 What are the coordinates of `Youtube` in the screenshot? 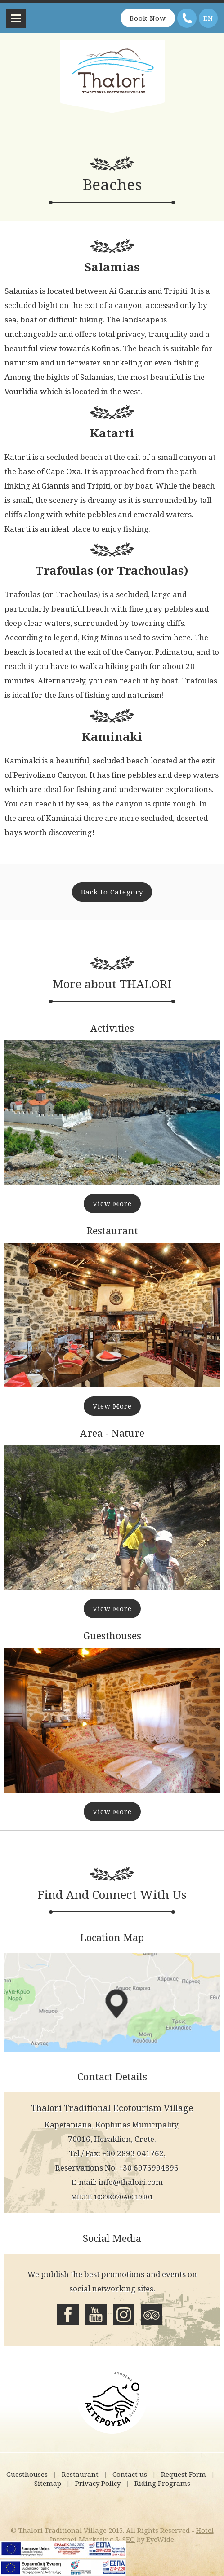 It's located at (96, 2314).